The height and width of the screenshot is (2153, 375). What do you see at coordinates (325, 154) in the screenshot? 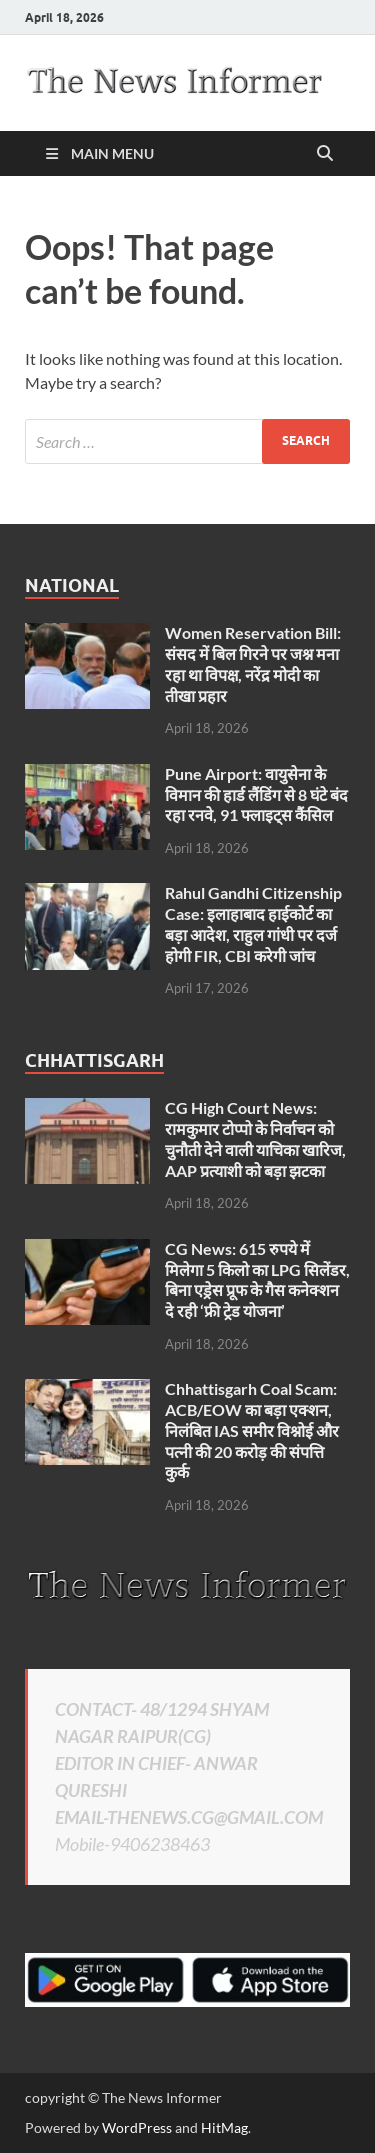
I see `[Open search]` at bounding box center [325, 154].